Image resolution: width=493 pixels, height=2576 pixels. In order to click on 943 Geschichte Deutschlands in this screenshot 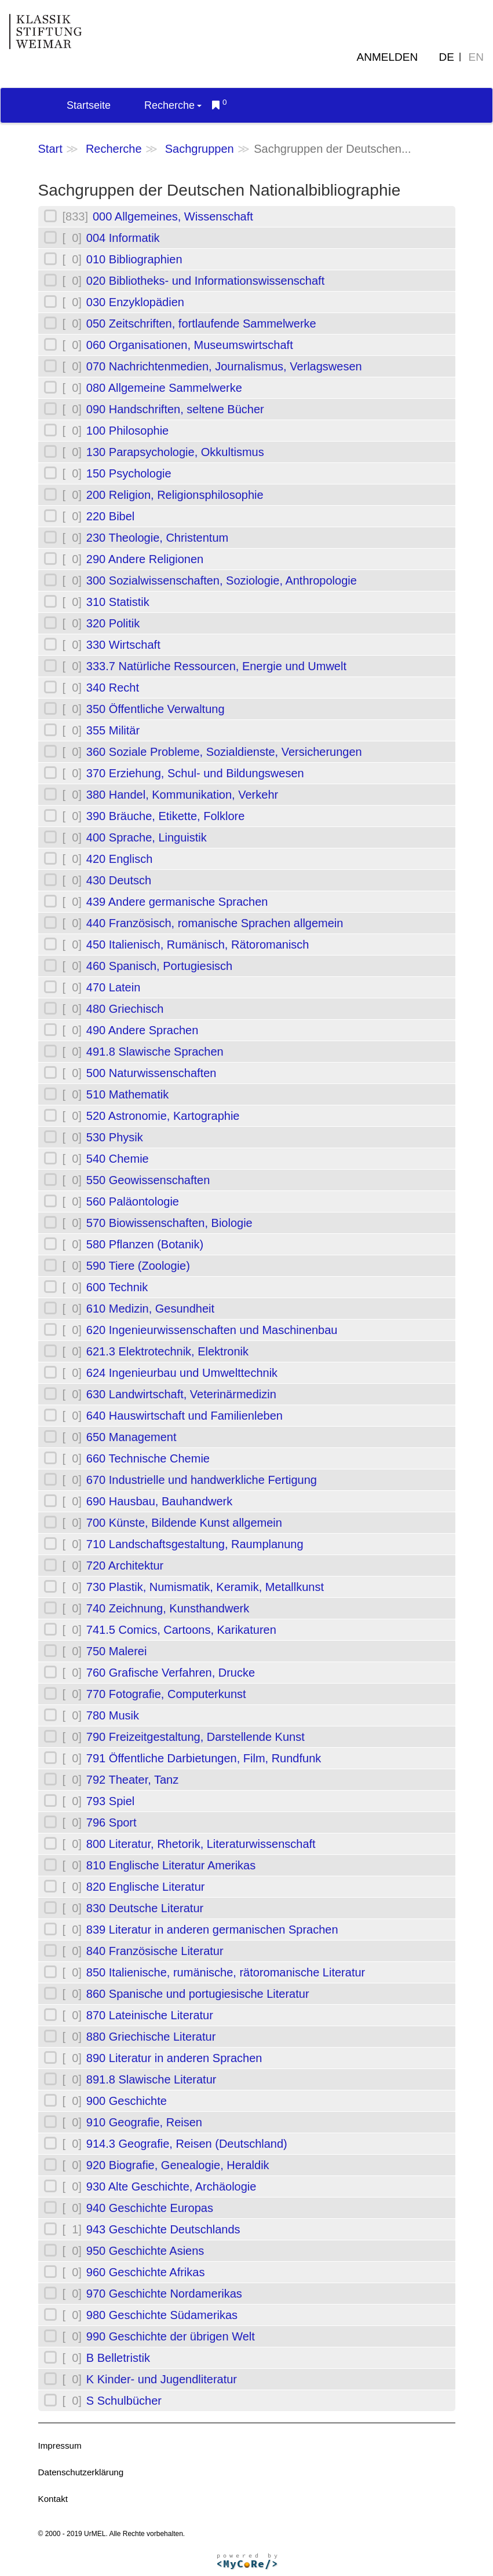, I will do `click(163, 2229)`.